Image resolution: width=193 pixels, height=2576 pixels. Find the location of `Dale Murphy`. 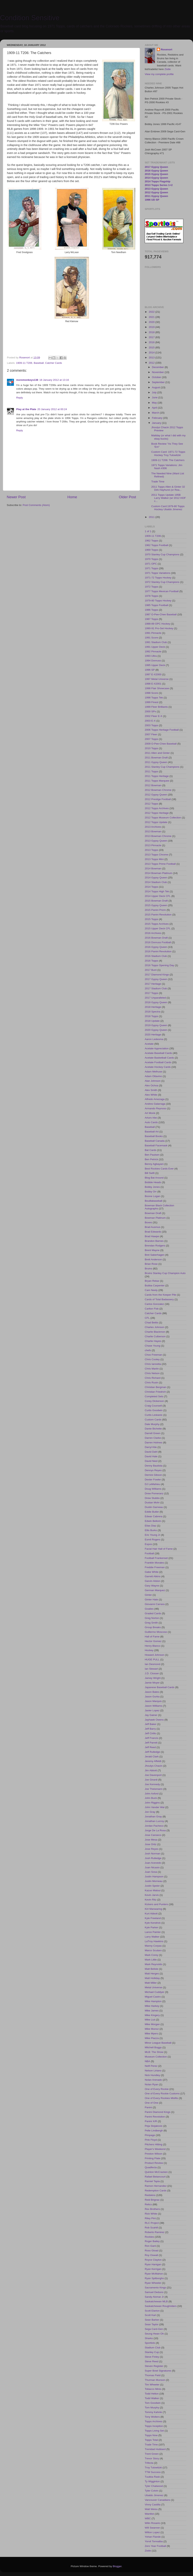

Dale Murphy is located at coordinates (152, 1424).